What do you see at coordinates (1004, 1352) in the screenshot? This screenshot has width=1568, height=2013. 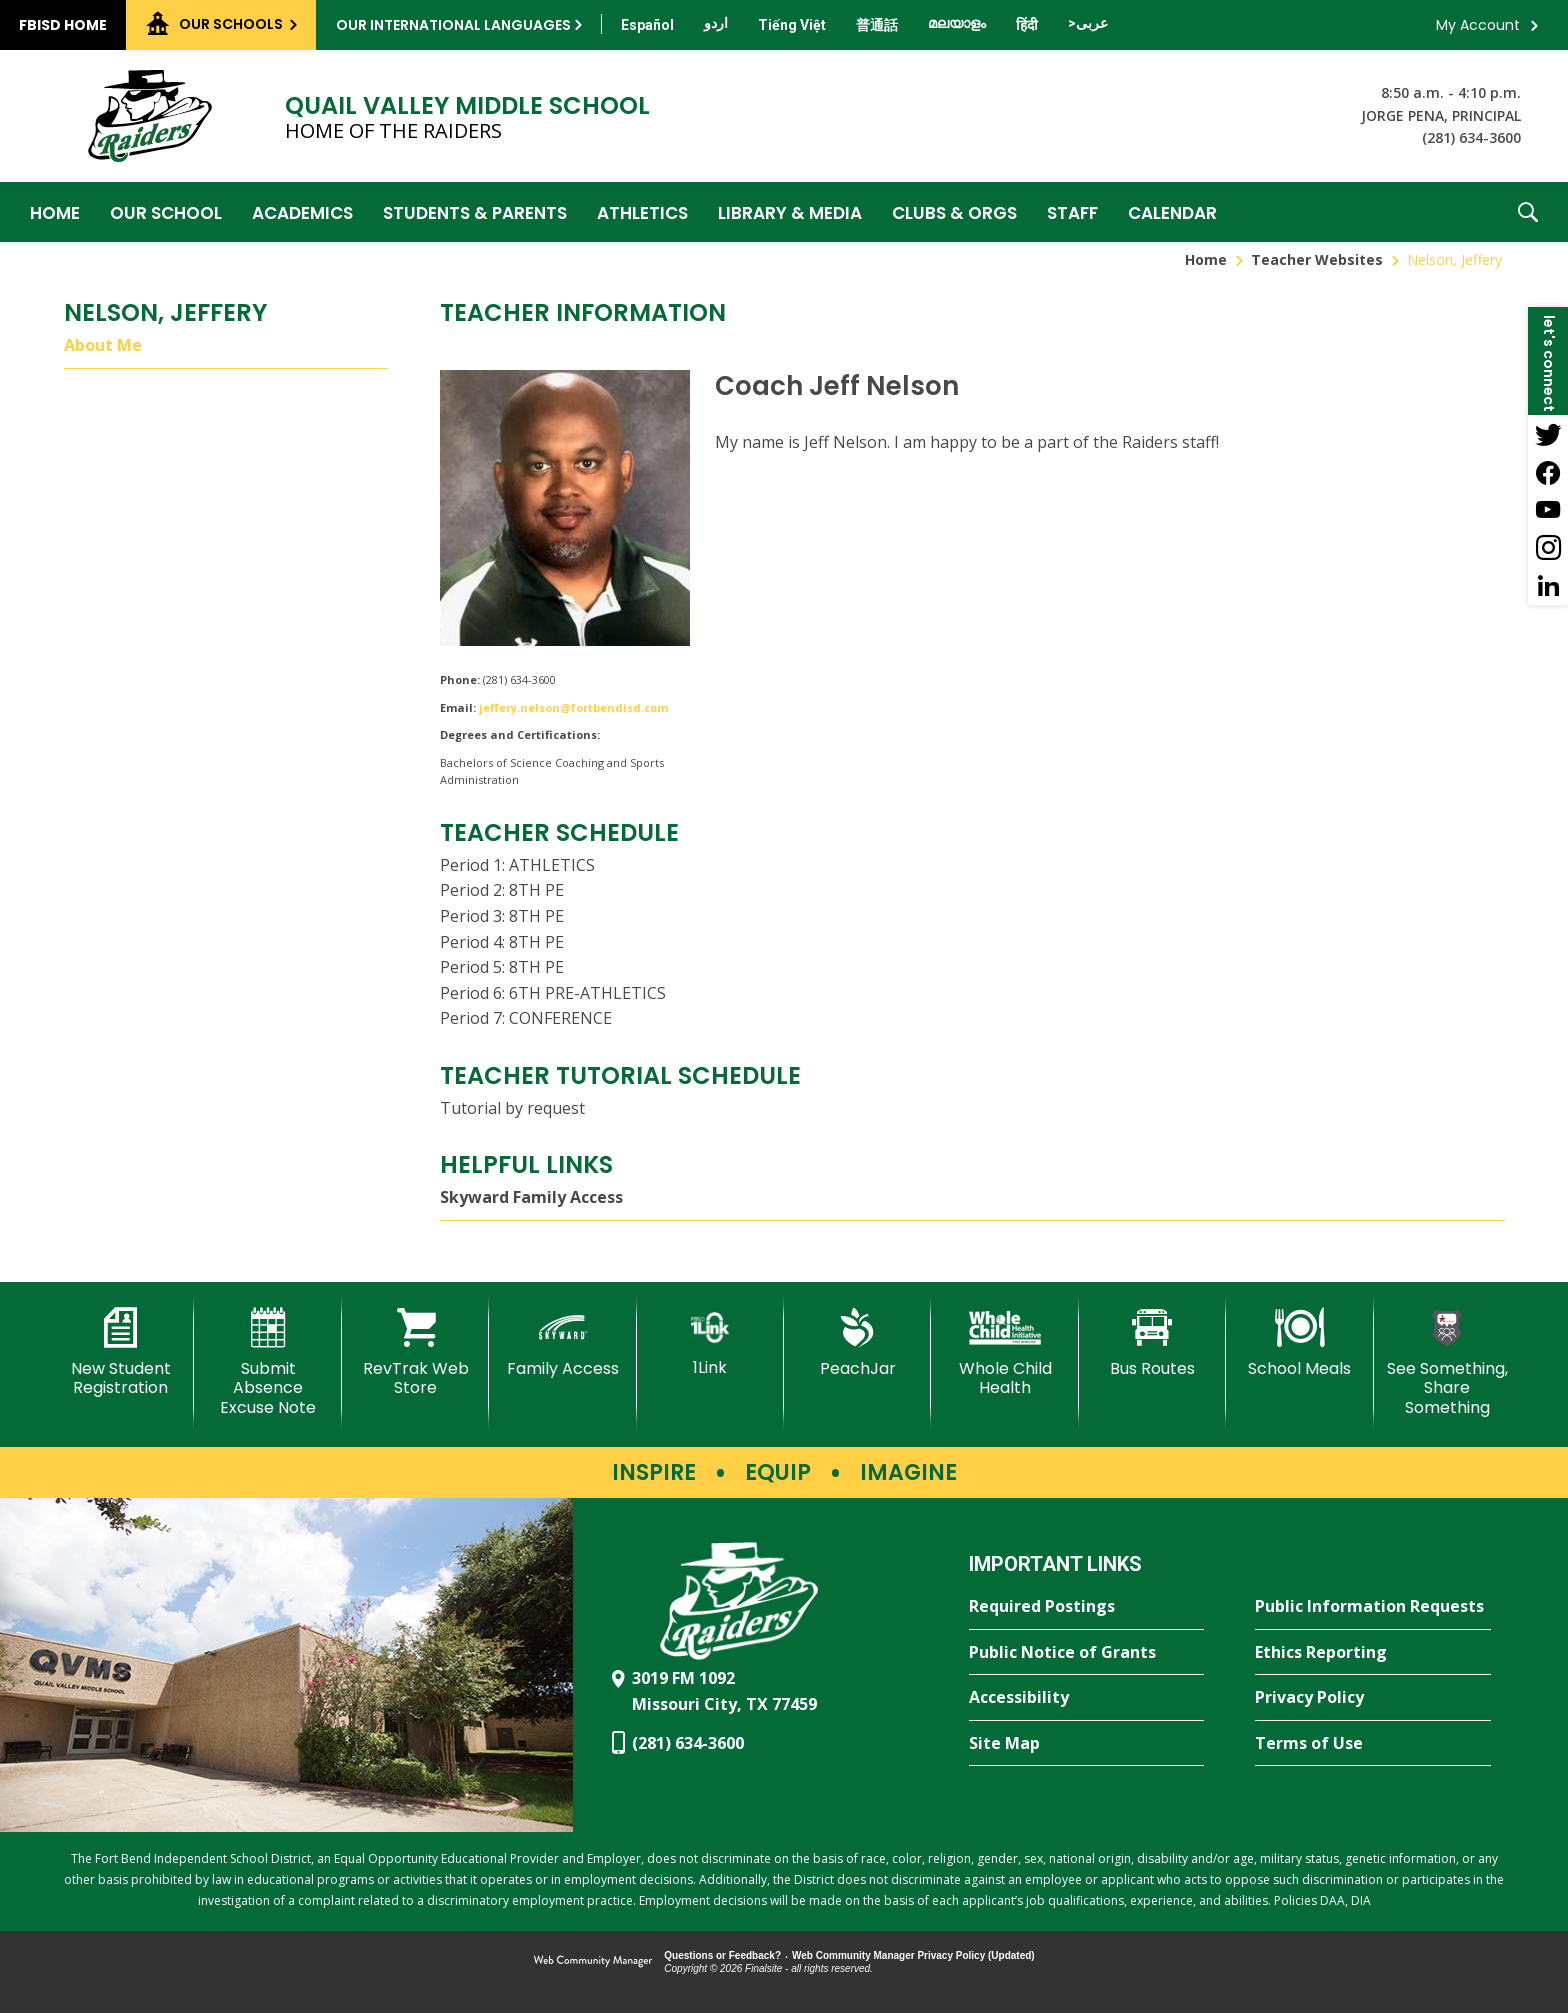 I see `[Whole Child Health]` at bounding box center [1004, 1352].